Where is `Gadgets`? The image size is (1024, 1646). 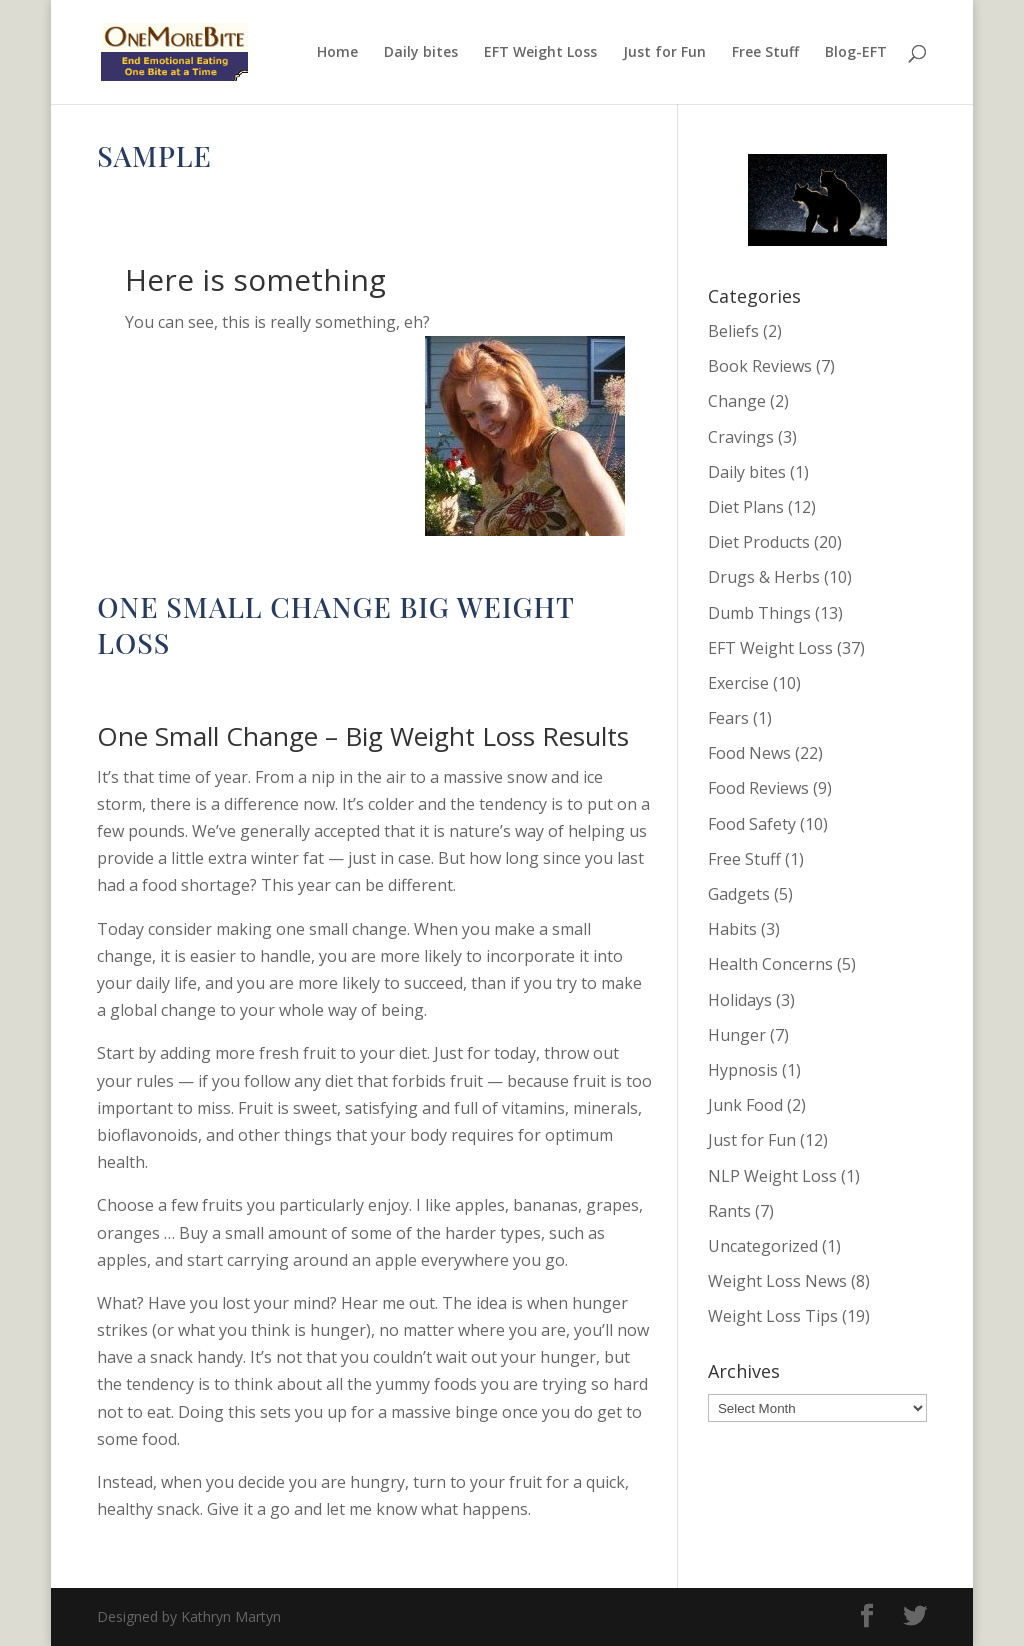 Gadgets is located at coordinates (739, 894).